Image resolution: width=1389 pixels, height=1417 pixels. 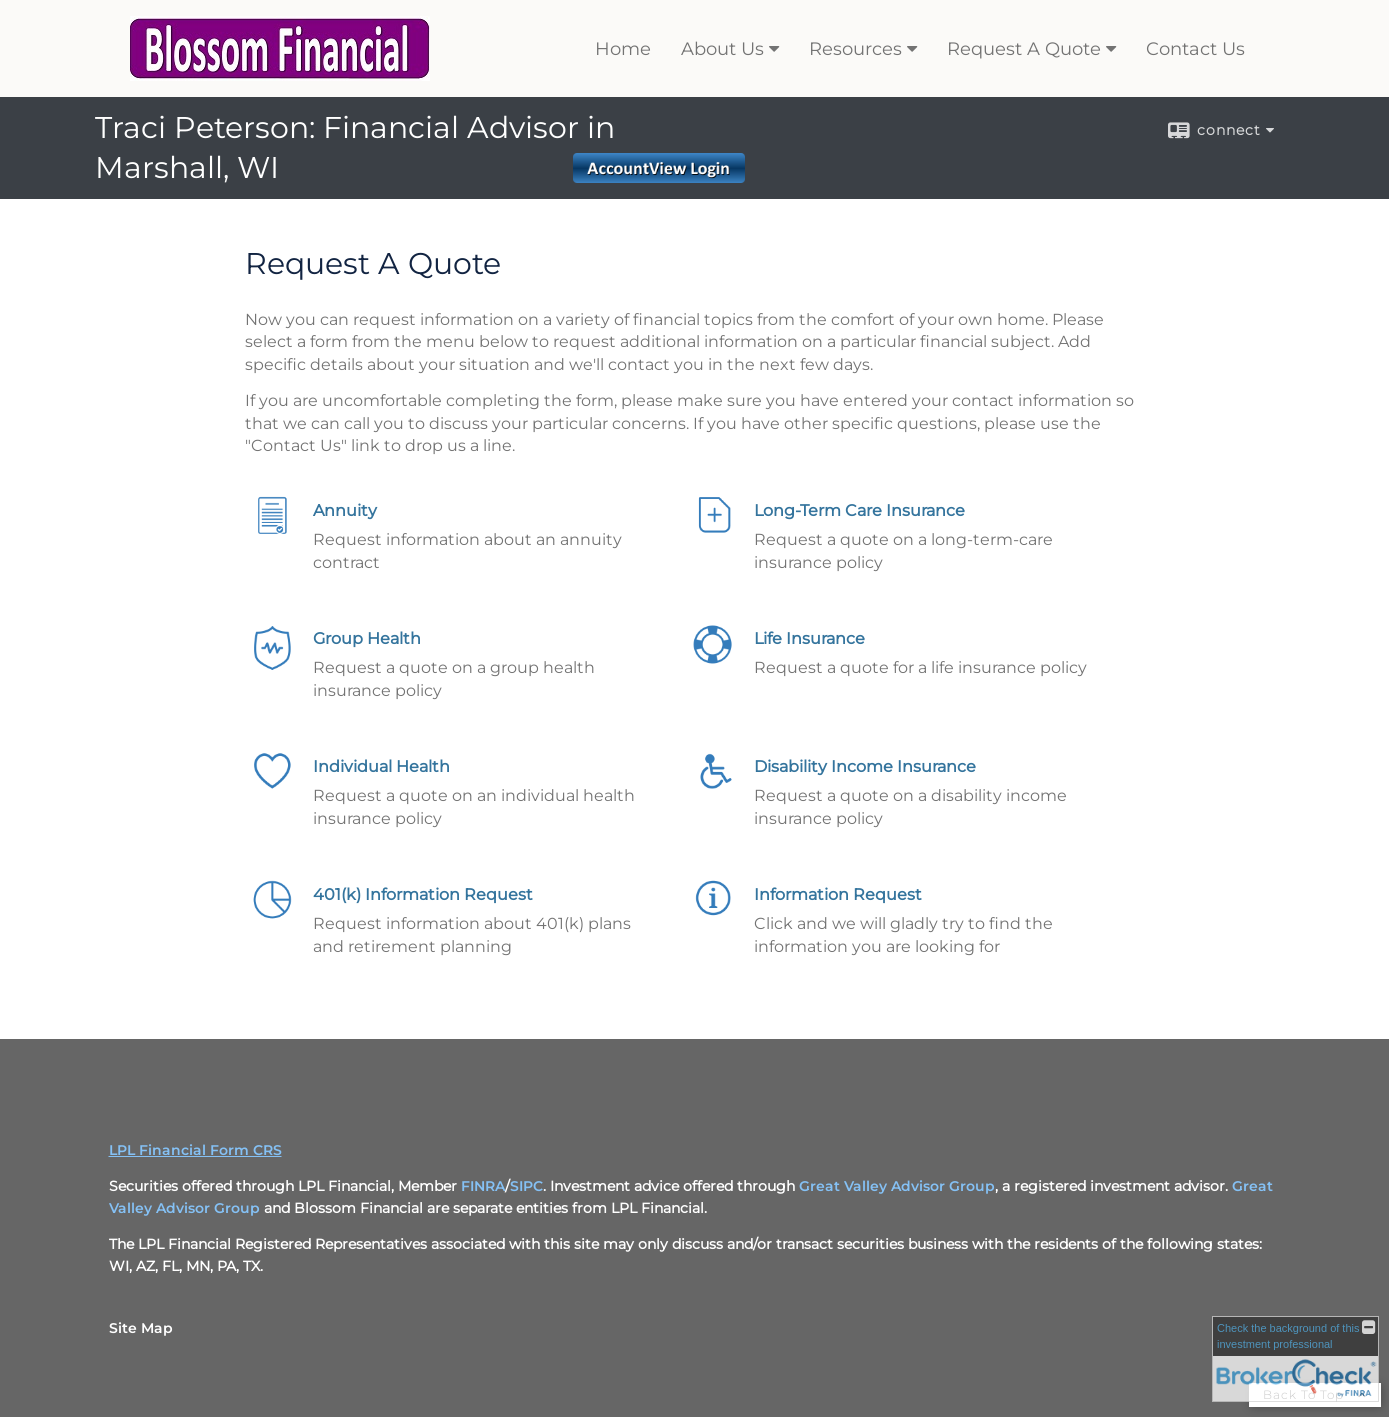 What do you see at coordinates (809, 638) in the screenshot?
I see `Life Insurance` at bounding box center [809, 638].